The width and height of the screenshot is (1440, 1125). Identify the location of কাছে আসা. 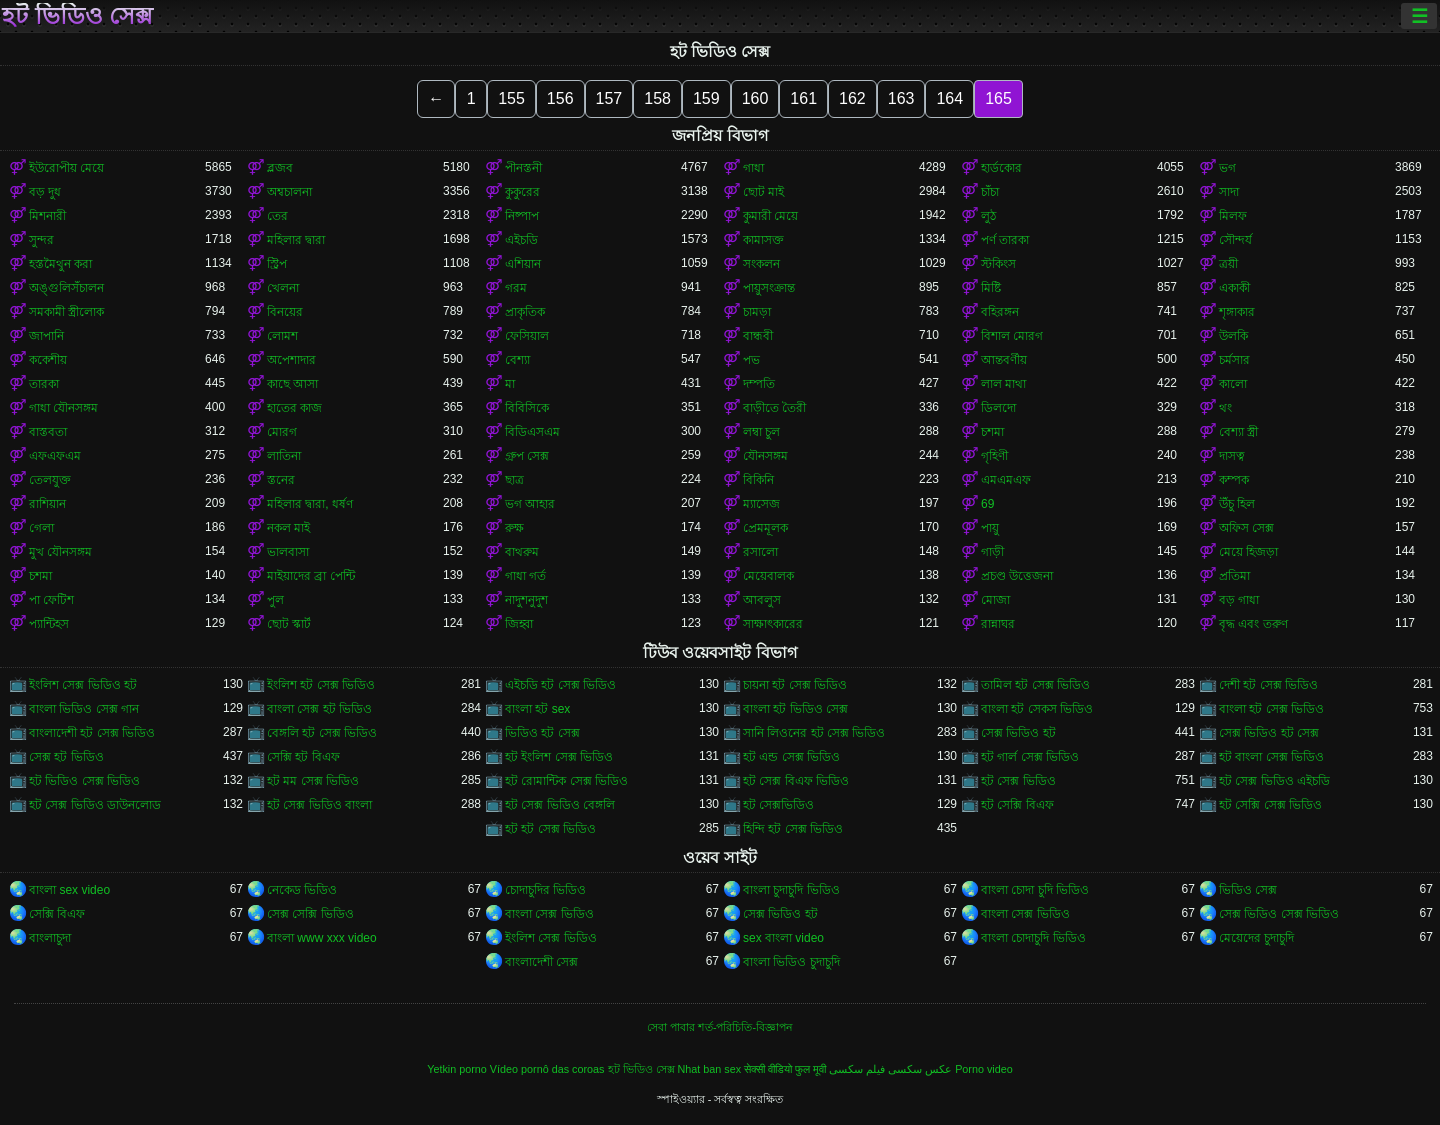
(292, 384).